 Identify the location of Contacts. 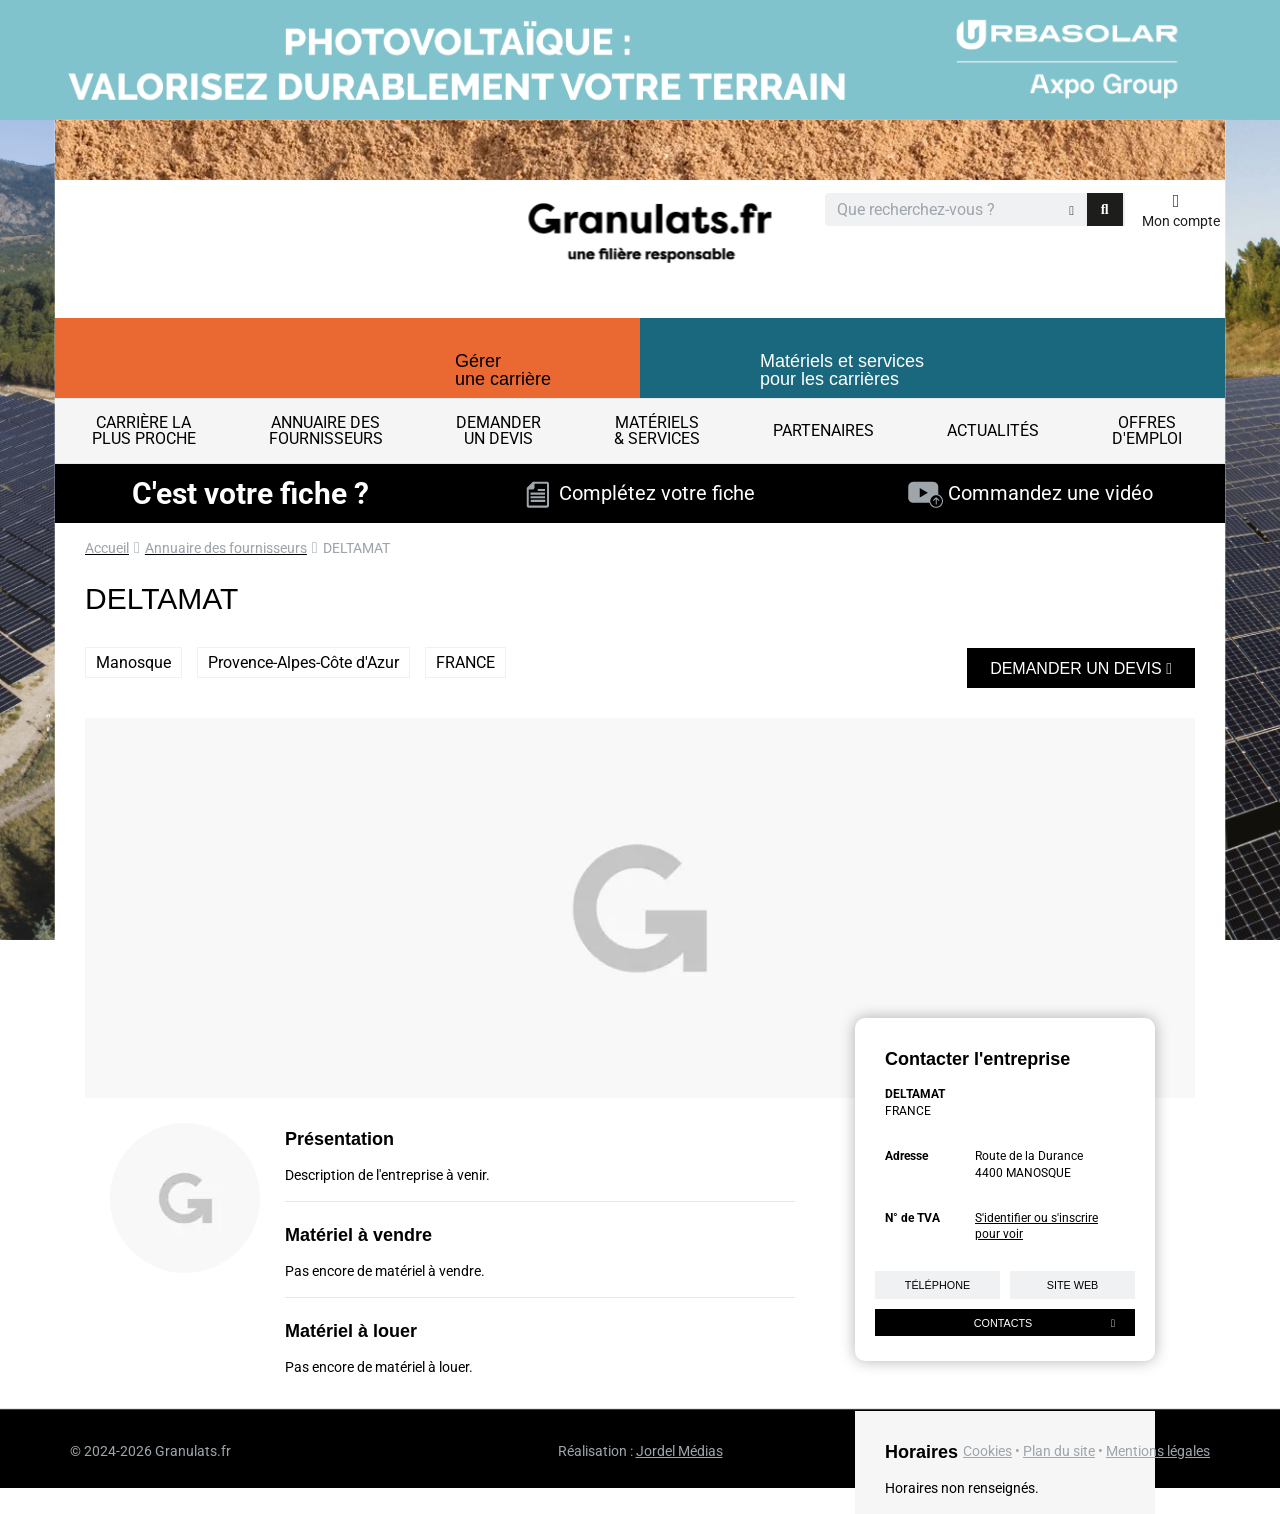
(1044, 1323).